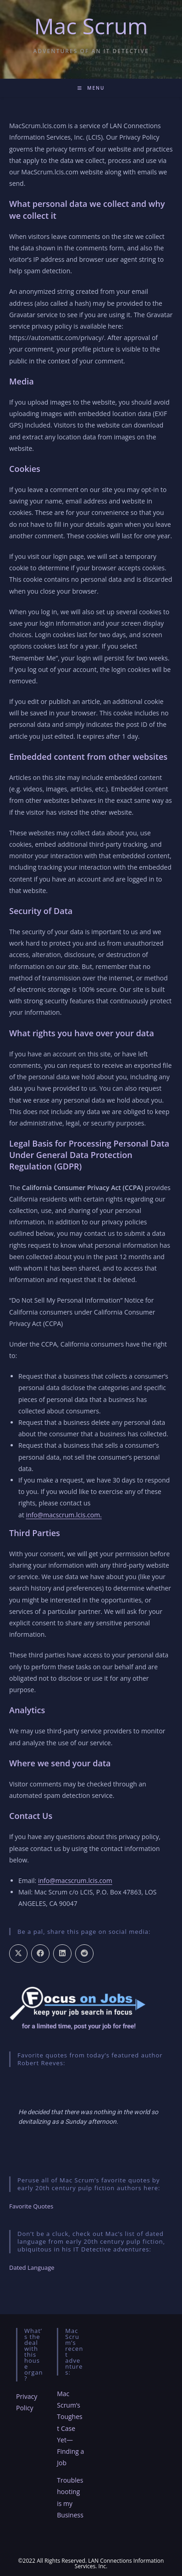  What do you see at coordinates (91, 2117) in the screenshot?
I see `[region]` at bounding box center [91, 2117].